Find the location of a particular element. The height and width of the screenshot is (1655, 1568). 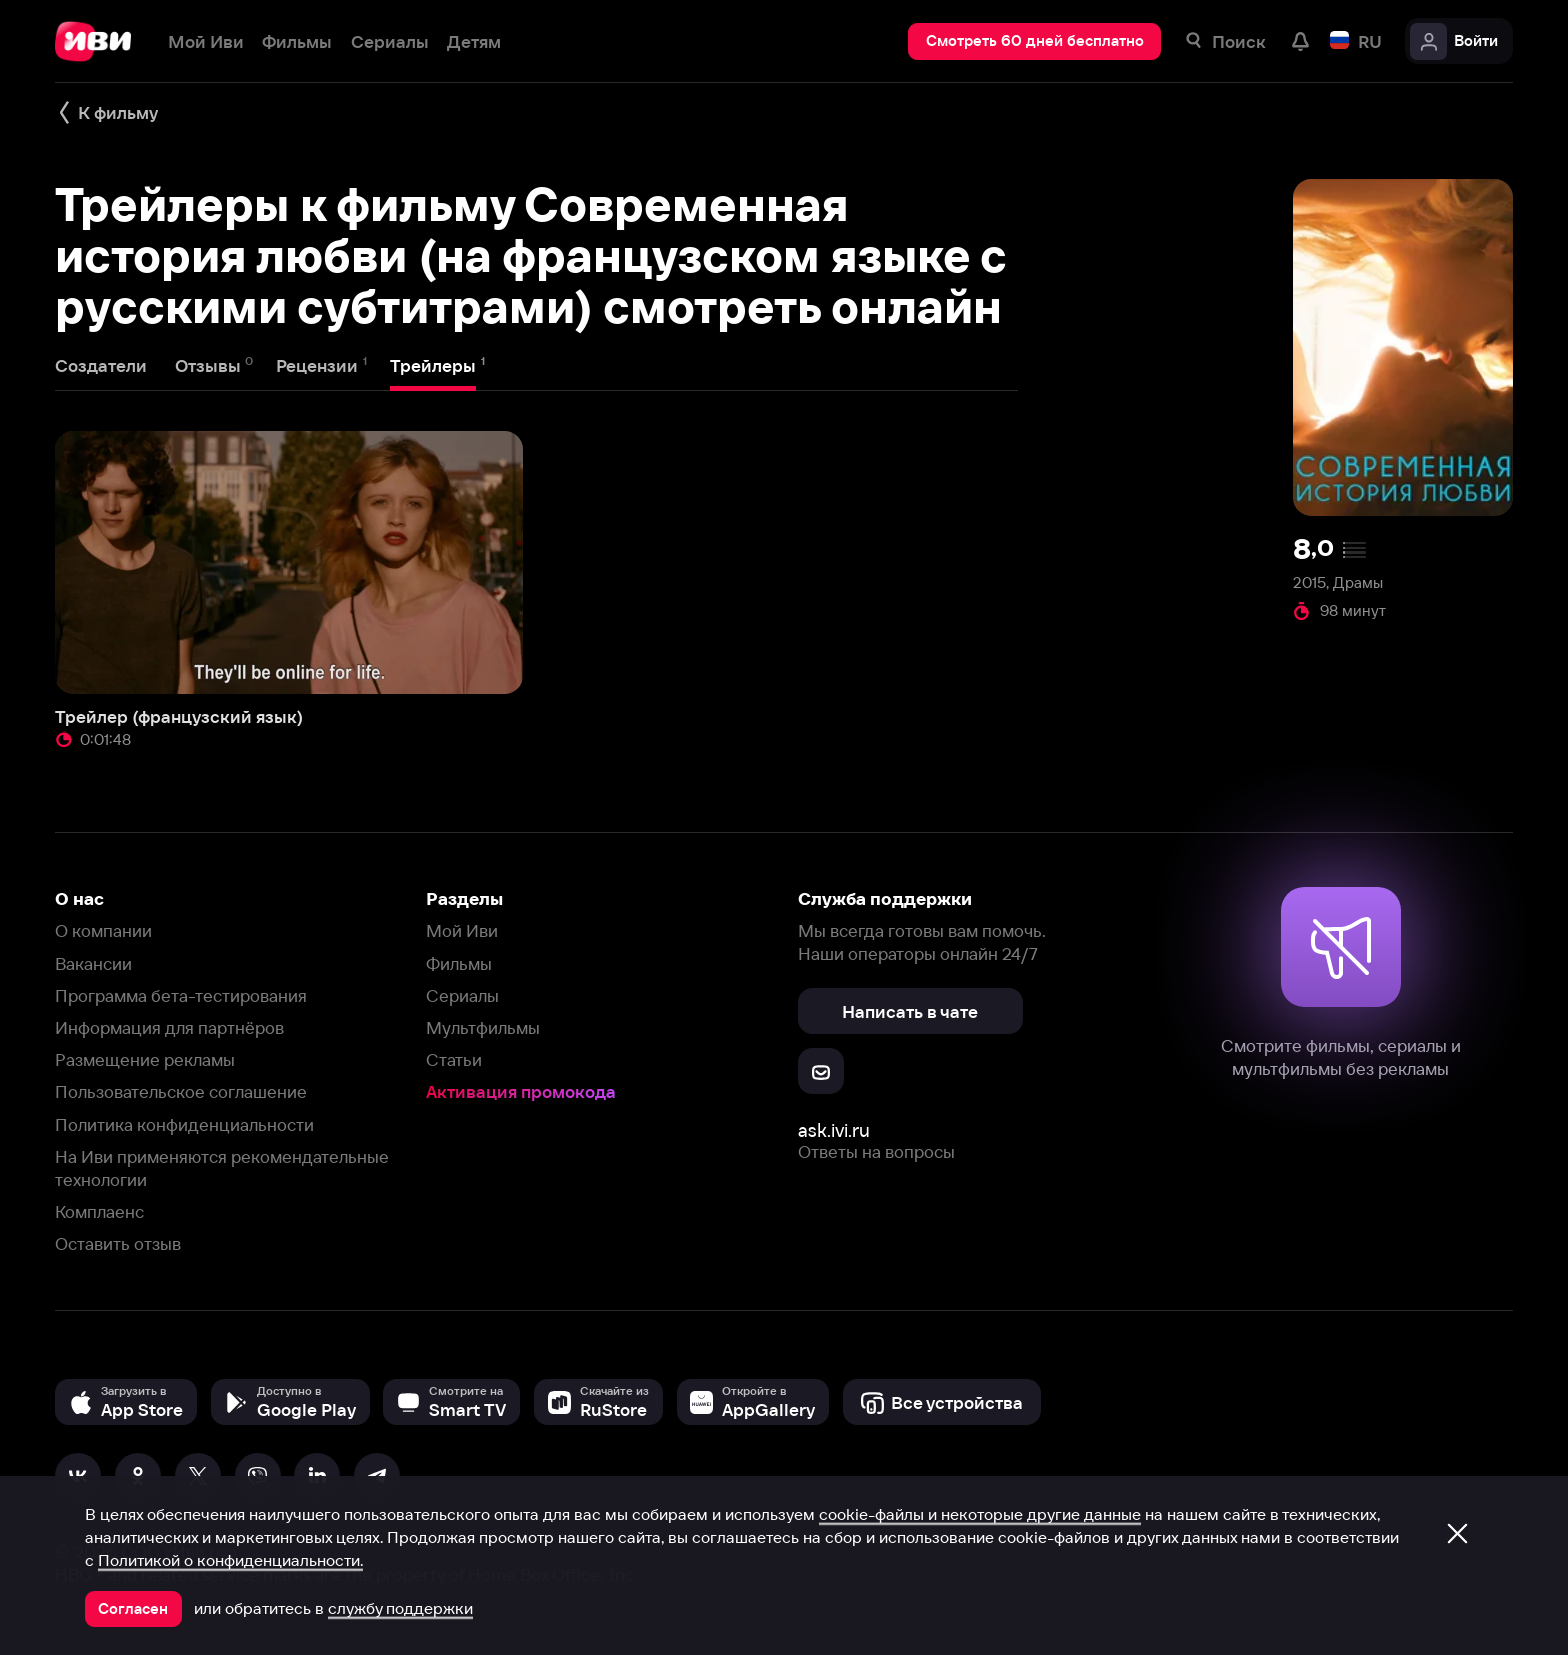

Политикой о конфиденциальности. is located at coordinates (230, 1560).